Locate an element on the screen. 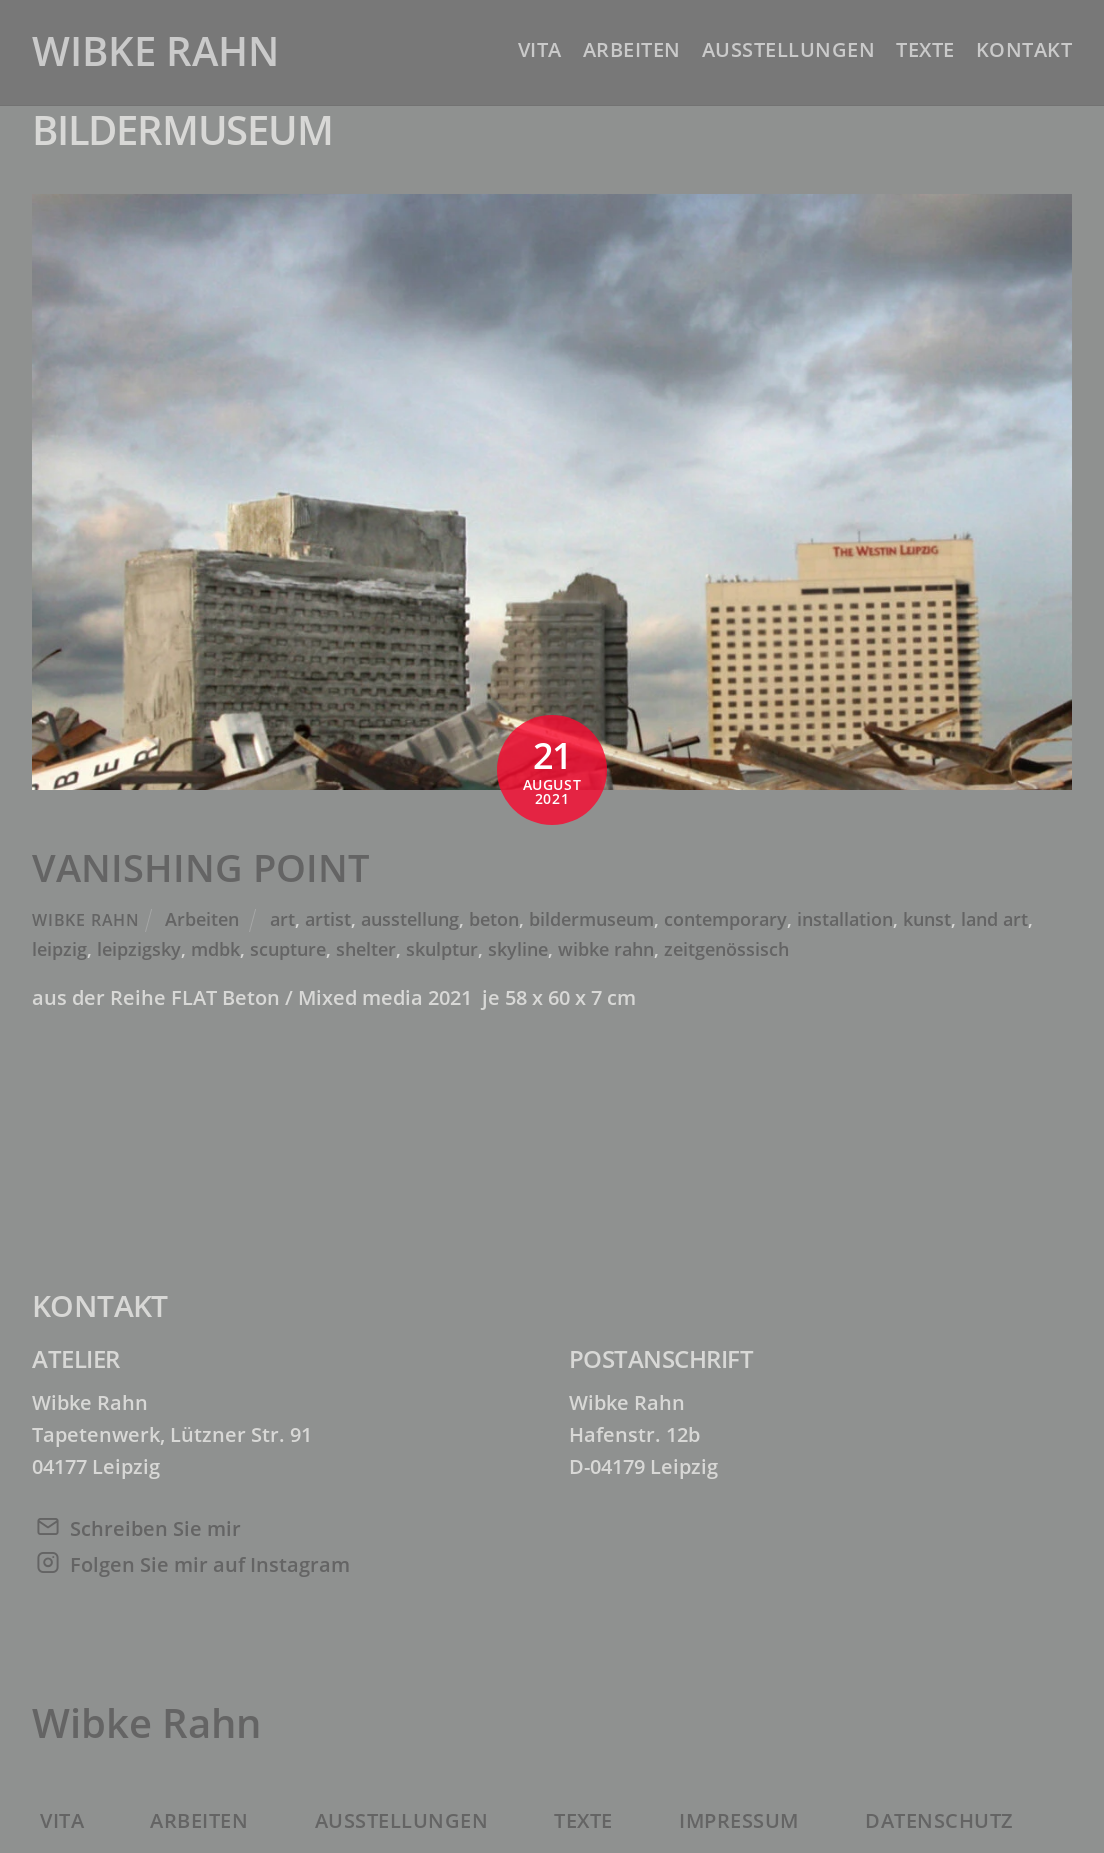  Kontakt is located at coordinates (1024, 49).